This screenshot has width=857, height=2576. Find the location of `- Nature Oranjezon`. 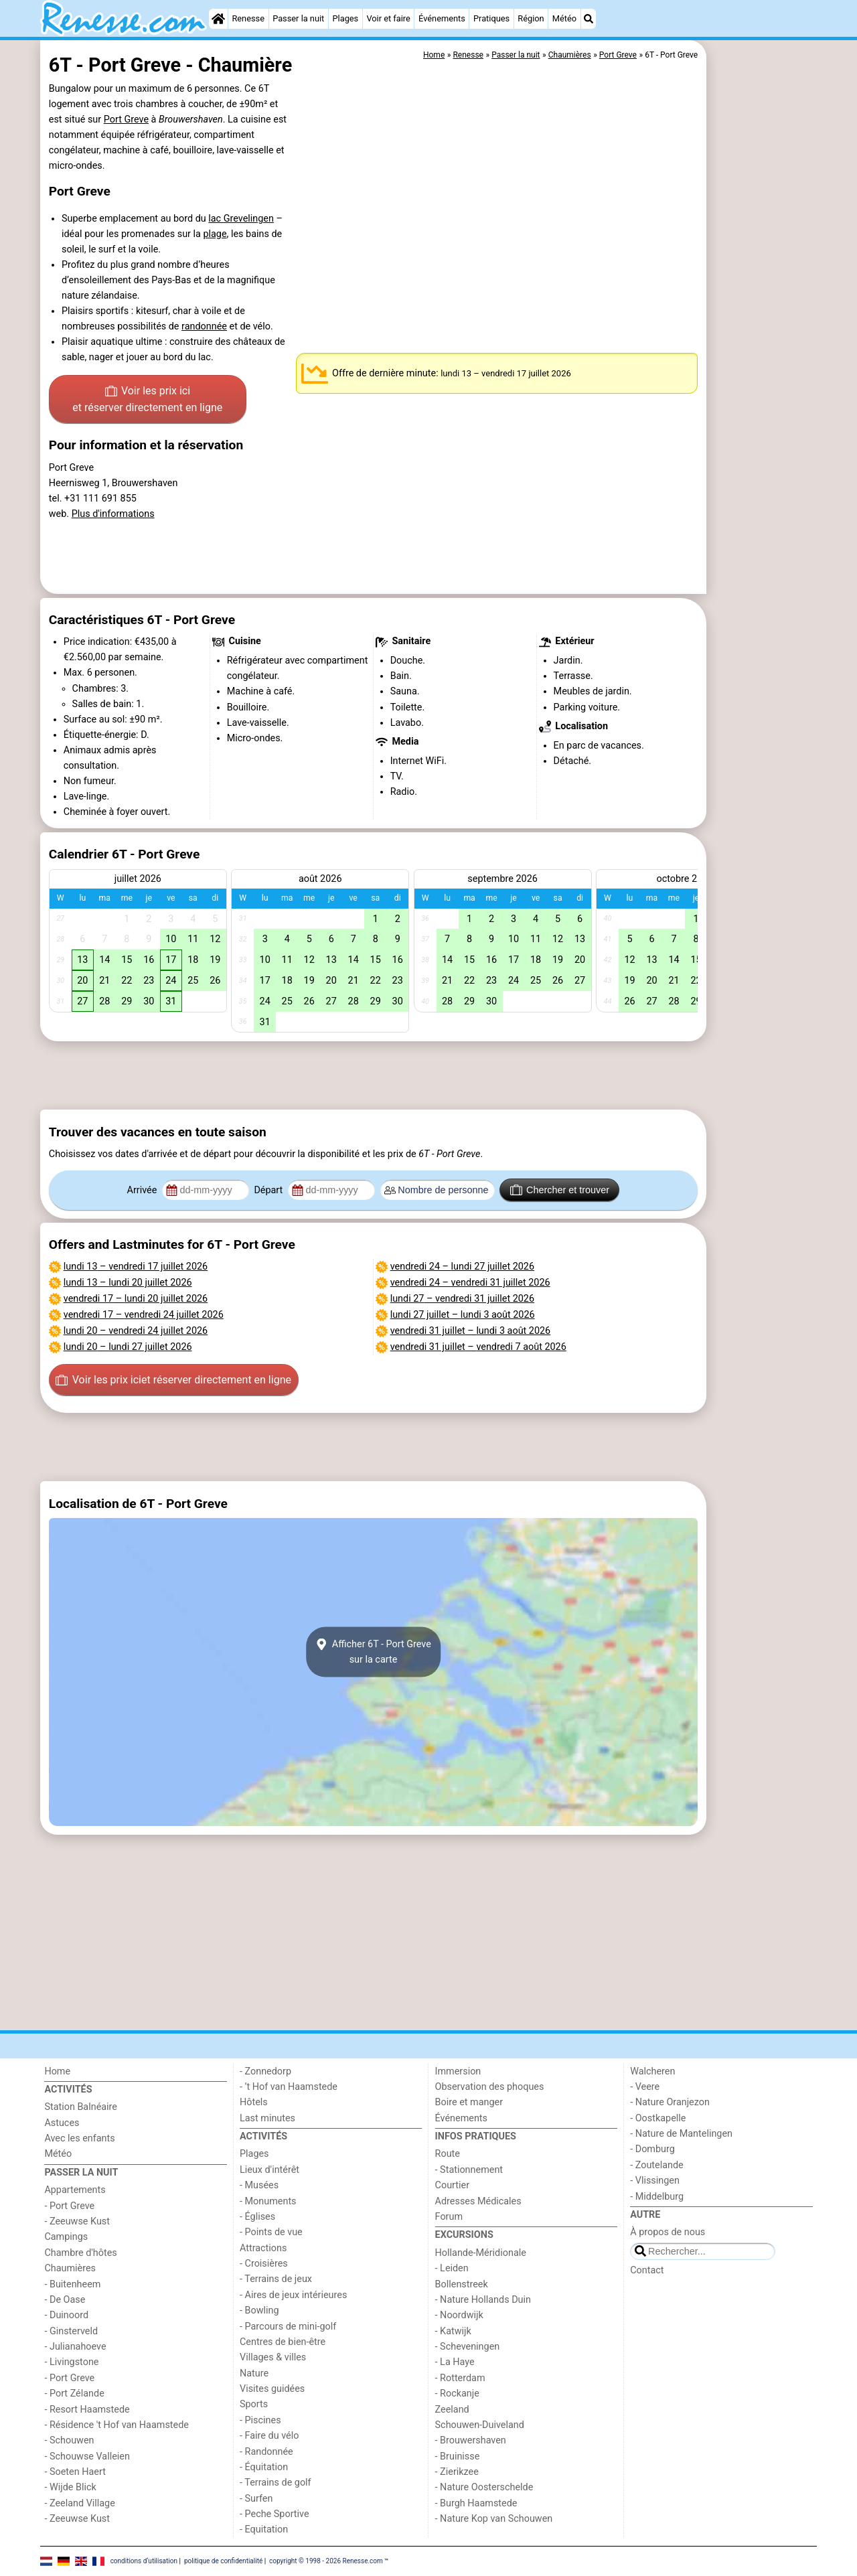

- Nature Oranjezon is located at coordinates (670, 2102).